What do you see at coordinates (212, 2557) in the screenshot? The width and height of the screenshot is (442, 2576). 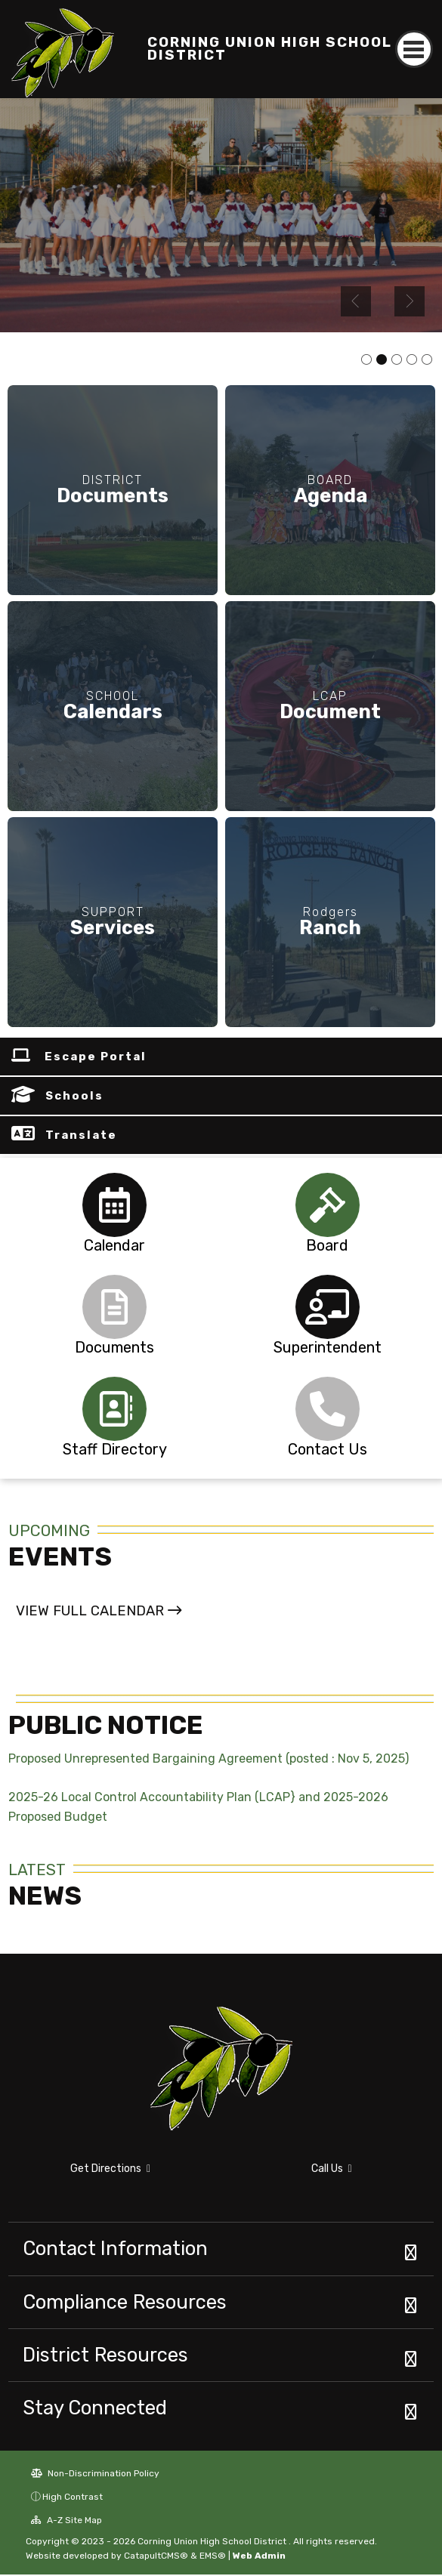 I see `EMS®` at bounding box center [212, 2557].